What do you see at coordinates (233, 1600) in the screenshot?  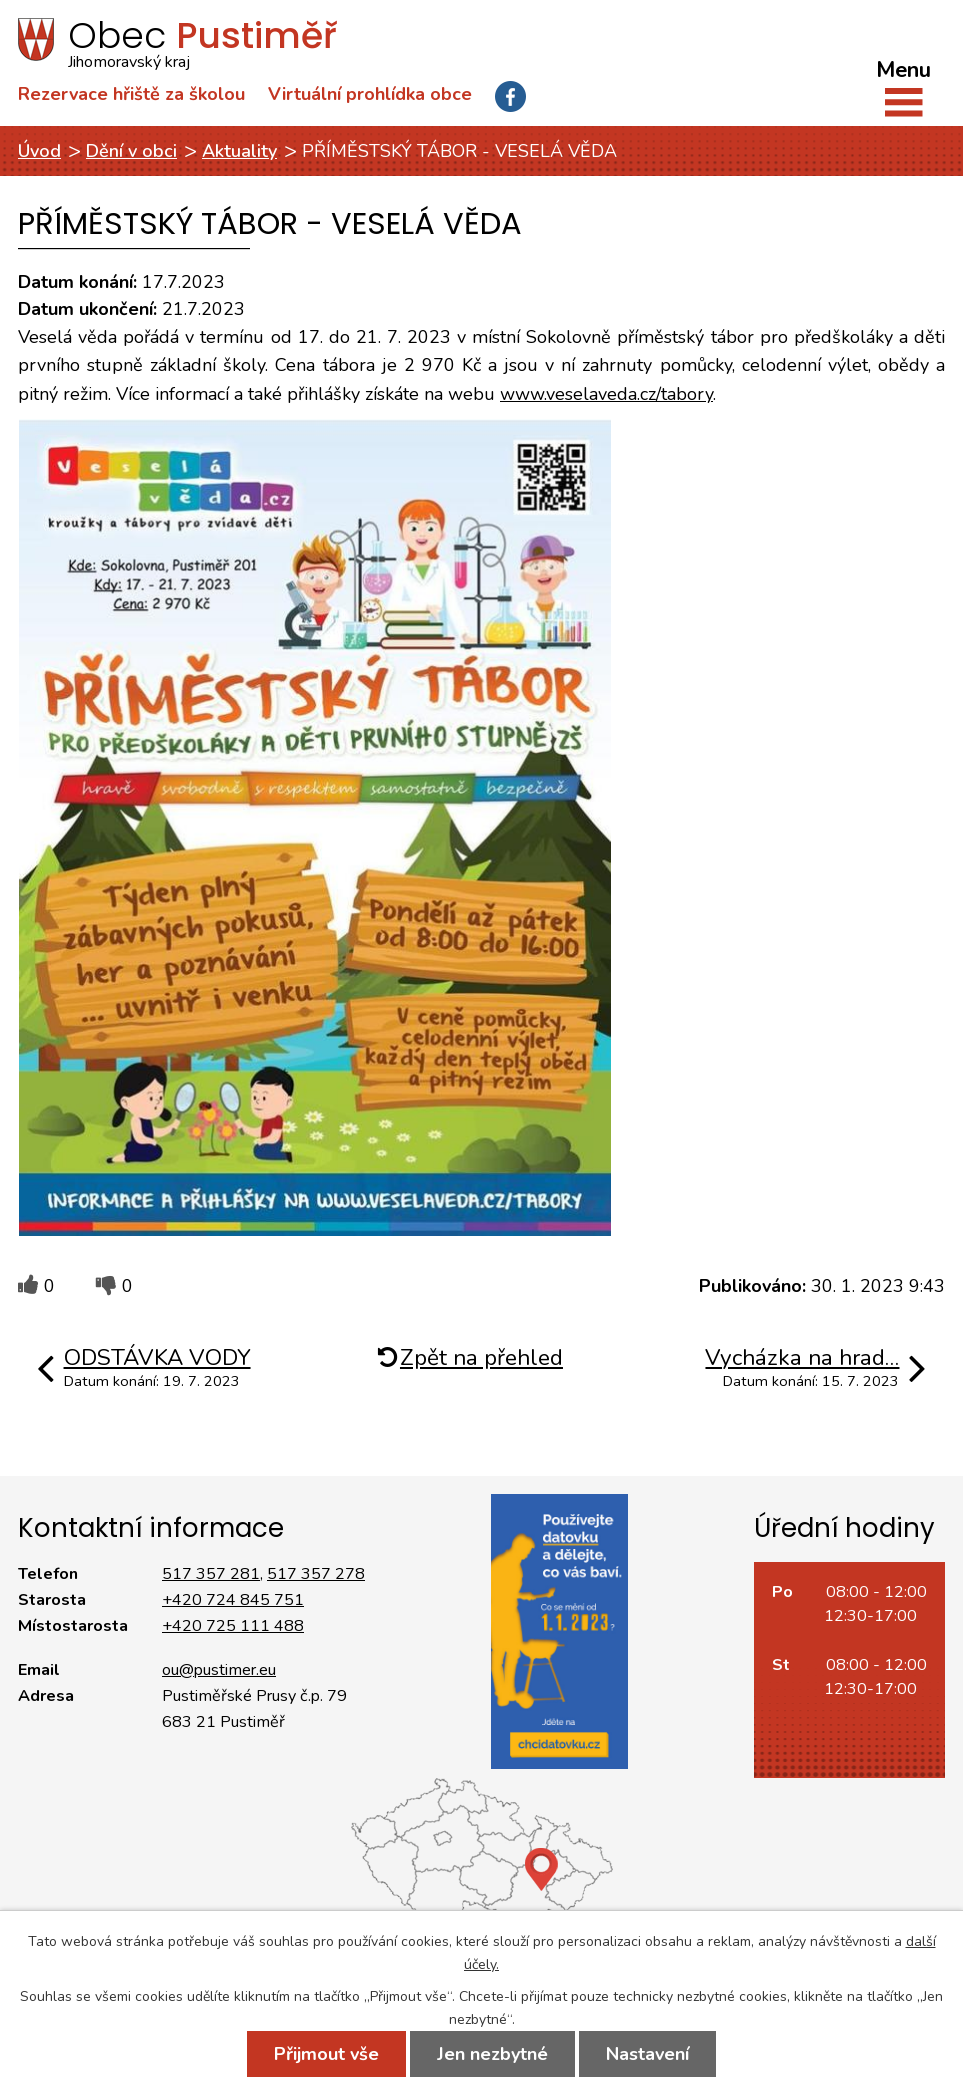 I see `+420 724 845 751` at bounding box center [233, 1600].